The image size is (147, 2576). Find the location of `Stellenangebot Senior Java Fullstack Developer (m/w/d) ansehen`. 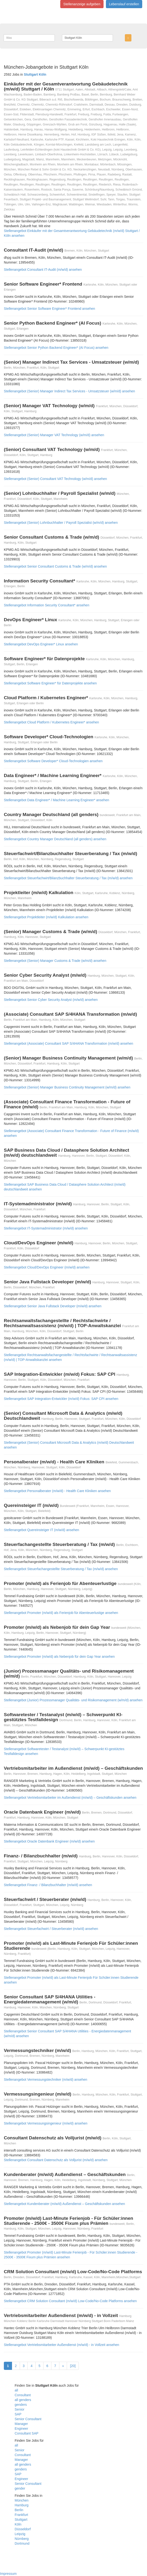

Stellenangebot Senior Java Fullstack Developer (m/w/d) ansehen is located at coordinates (52, 1306).